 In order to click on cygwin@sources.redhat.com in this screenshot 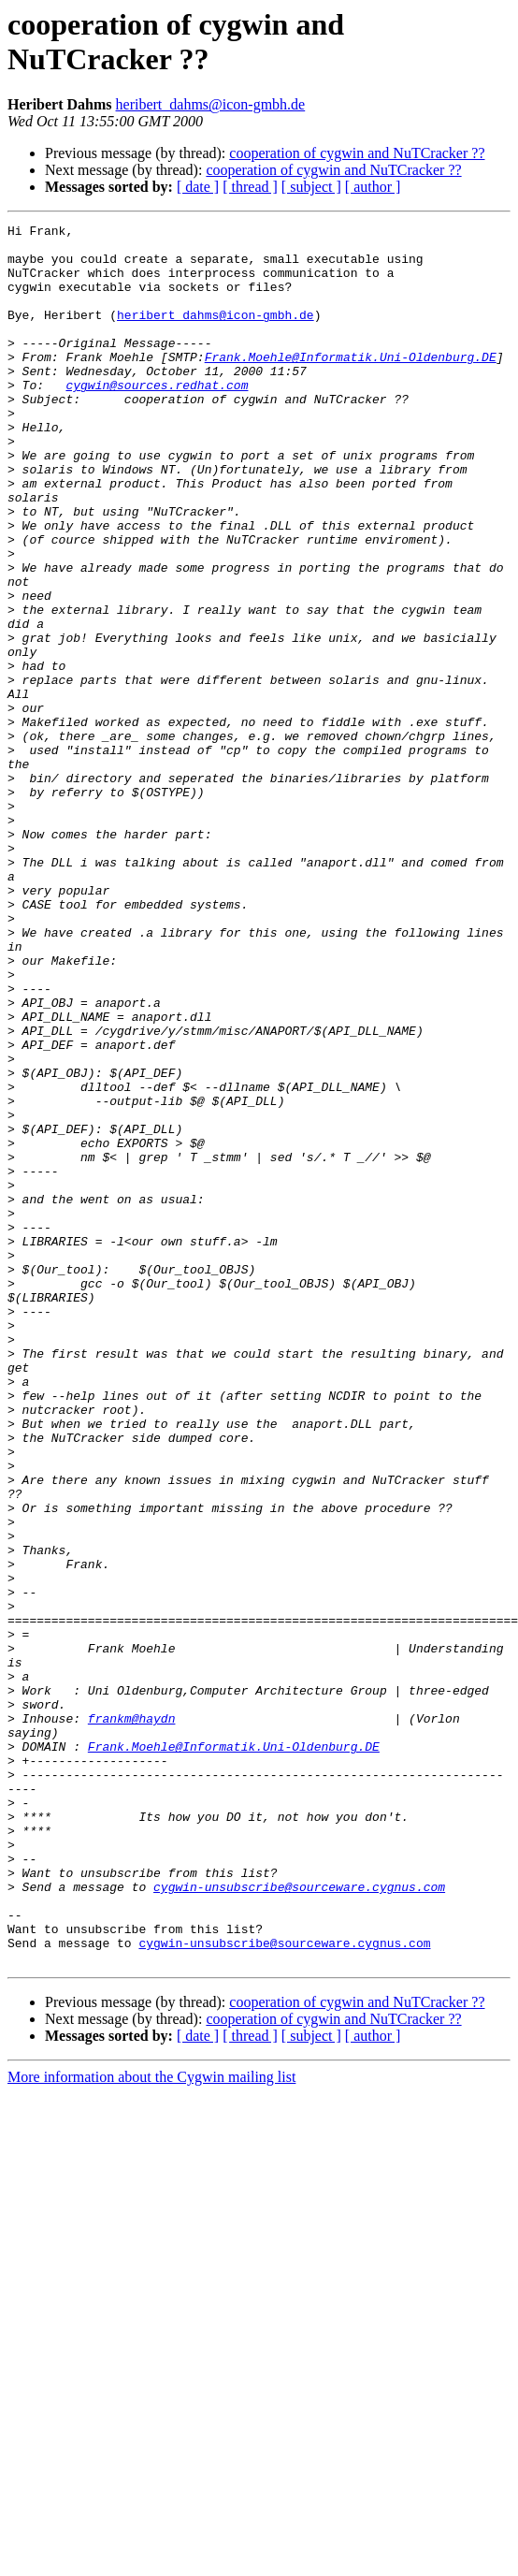, I will do `click(156, 418)`.